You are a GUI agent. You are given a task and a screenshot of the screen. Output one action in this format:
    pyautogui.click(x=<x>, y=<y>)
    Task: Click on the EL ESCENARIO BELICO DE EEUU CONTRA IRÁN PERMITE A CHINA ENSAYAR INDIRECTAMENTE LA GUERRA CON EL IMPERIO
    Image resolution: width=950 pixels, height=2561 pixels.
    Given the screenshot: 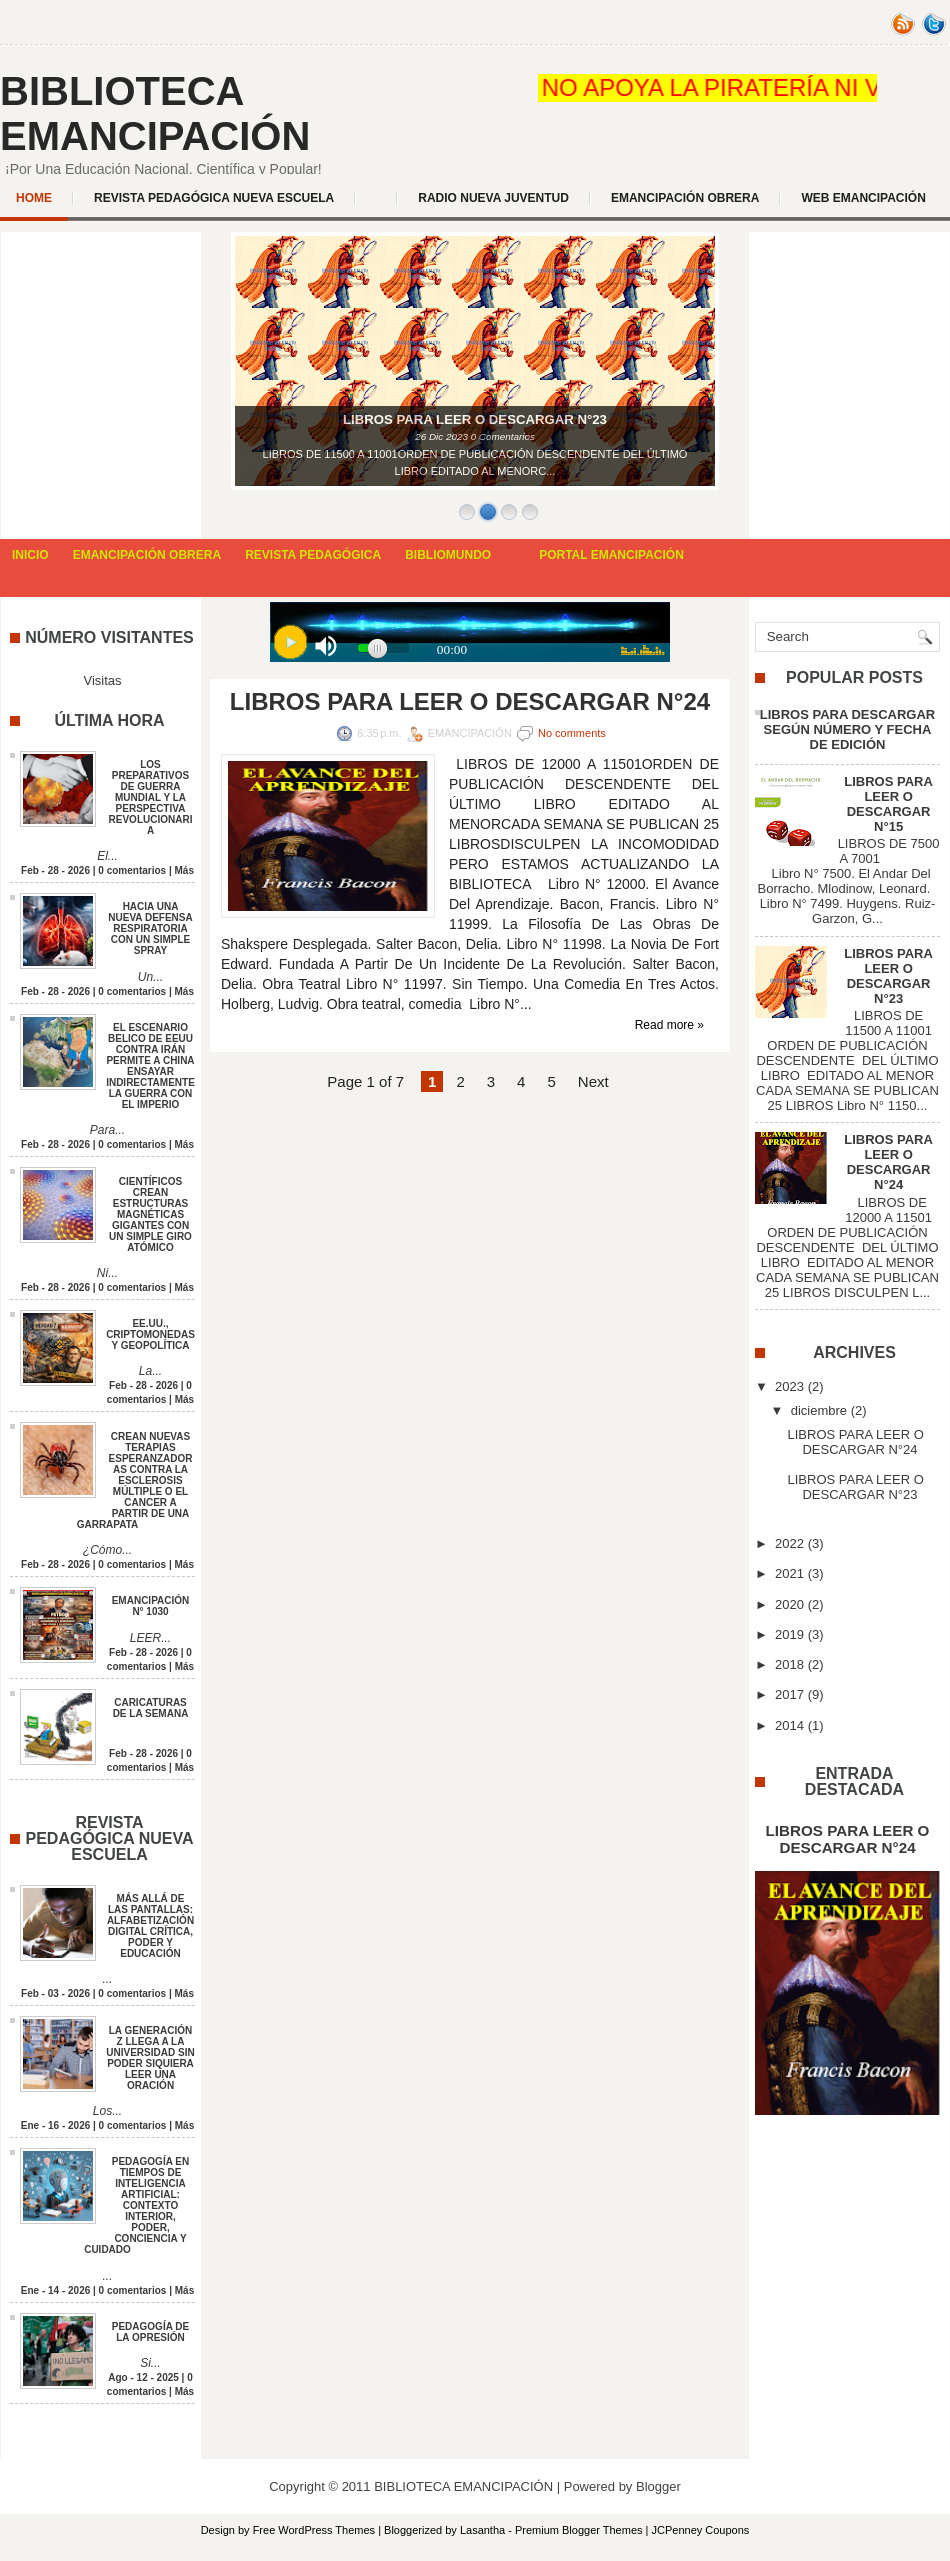 What is the action you would take?
    pyautogui.click(x=150, y=1066)
    